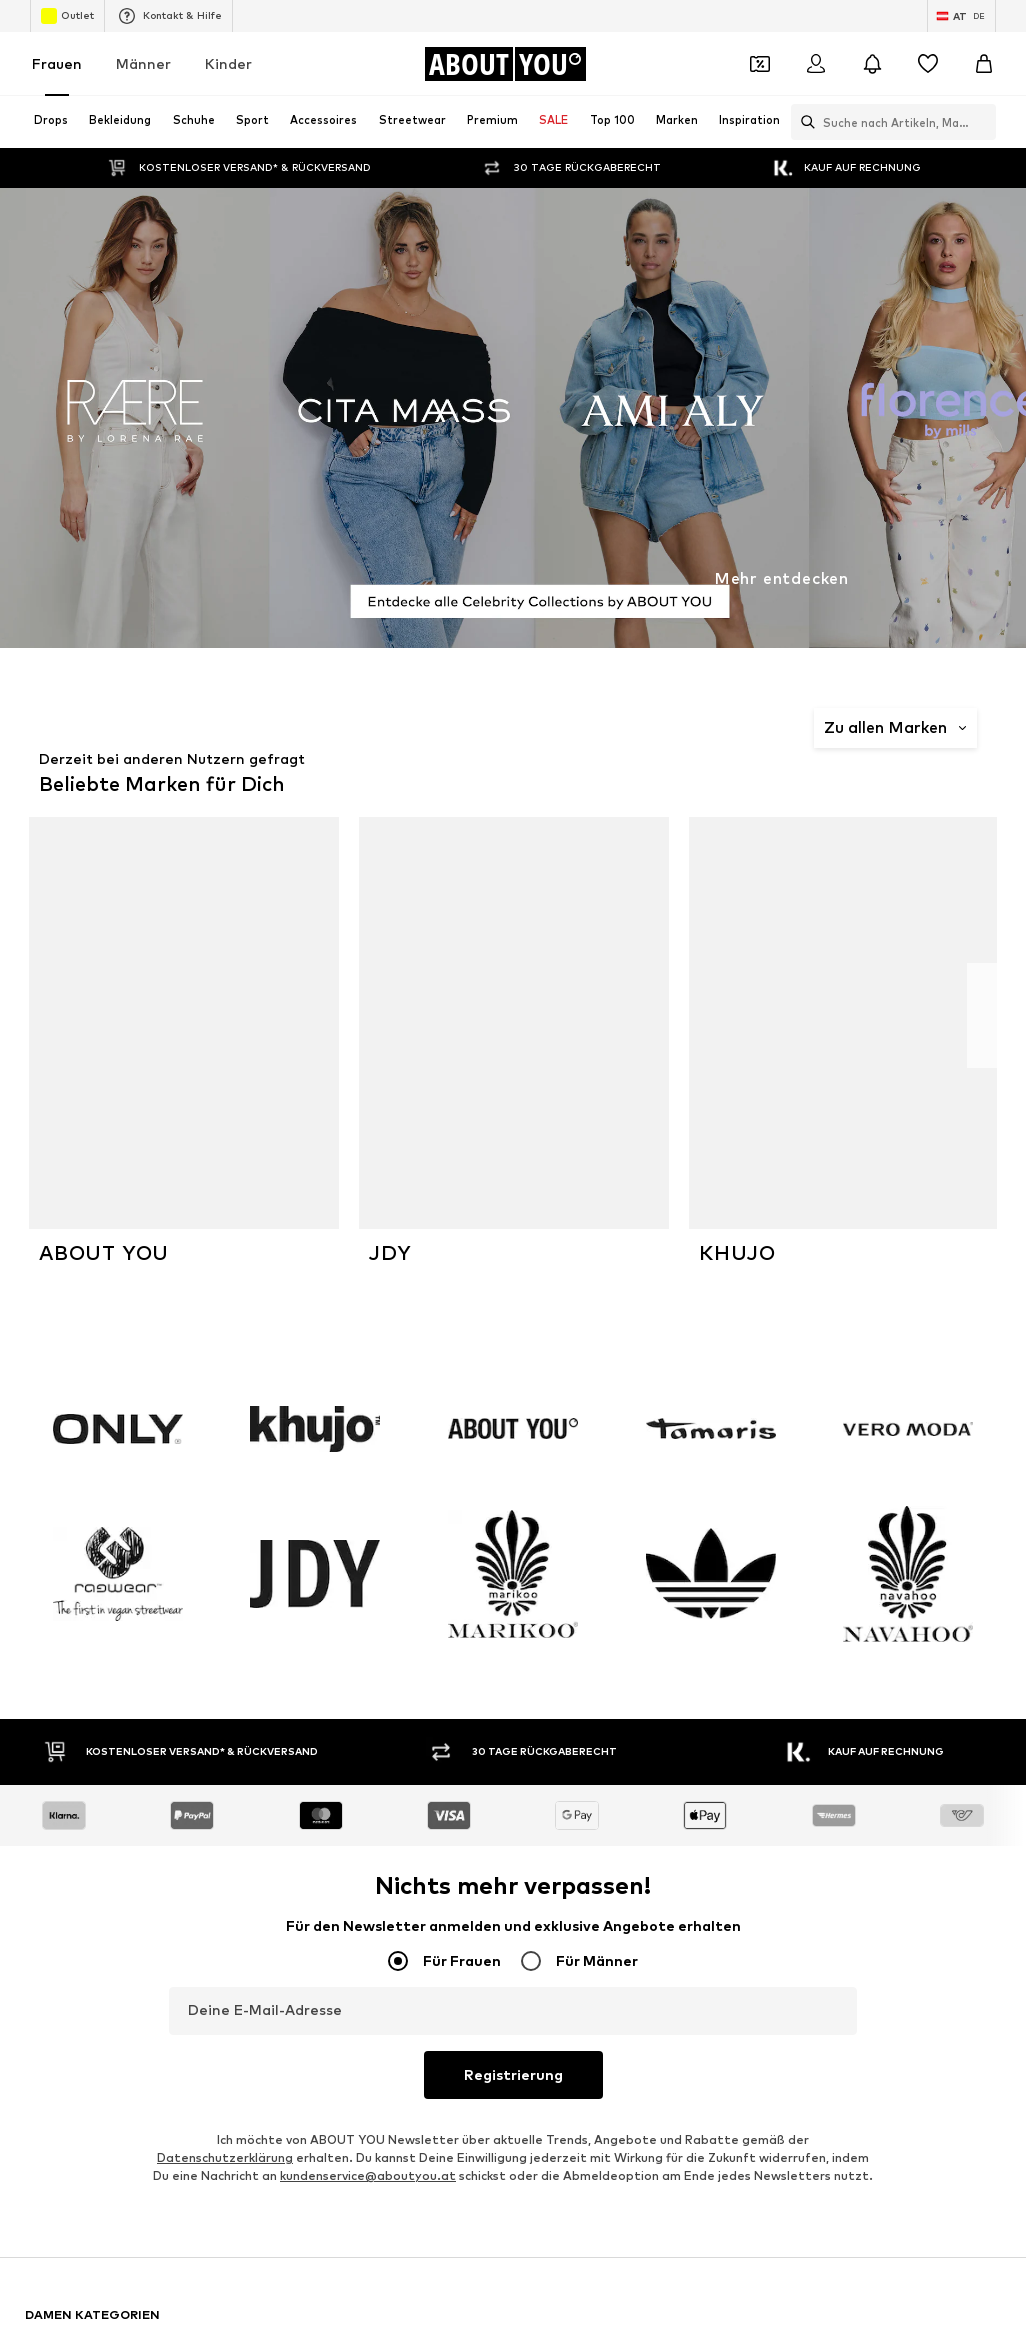 This screenshot has height=2333, width=1026. What do you see at coordinates (80, 1603) in the screenshot?
I see `Valentino Taschen` at bounding box center [80, 1603].